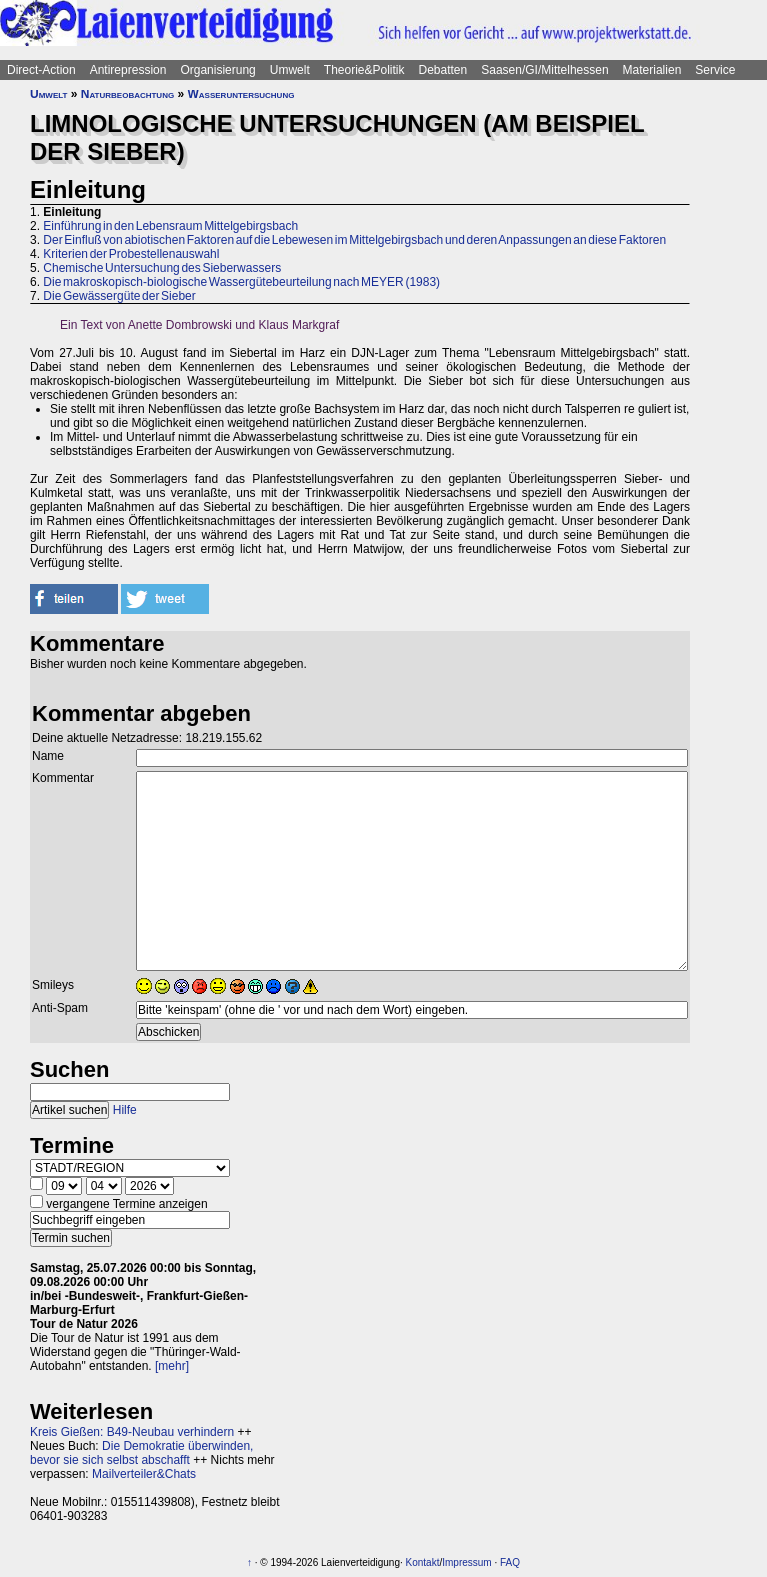  I want to click on Die makroskopisch-biologische Wassergütebeurteilung nach MEYER (1983), so click(241, 282).